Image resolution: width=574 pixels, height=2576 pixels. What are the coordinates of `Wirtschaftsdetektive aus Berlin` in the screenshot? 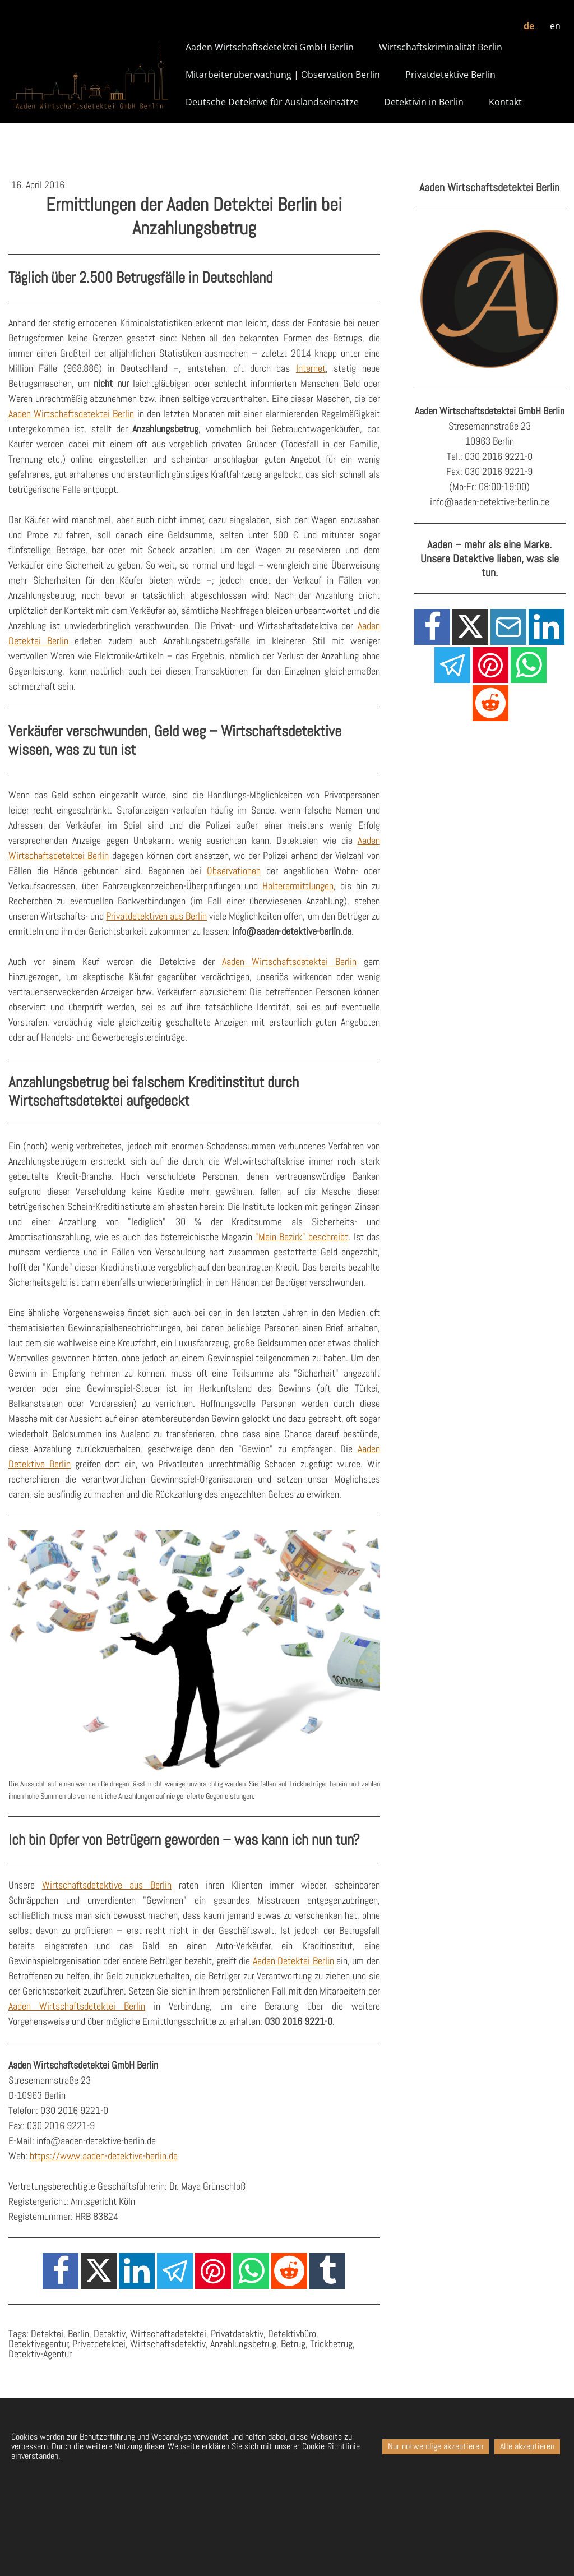 It's located at (107, 1884).